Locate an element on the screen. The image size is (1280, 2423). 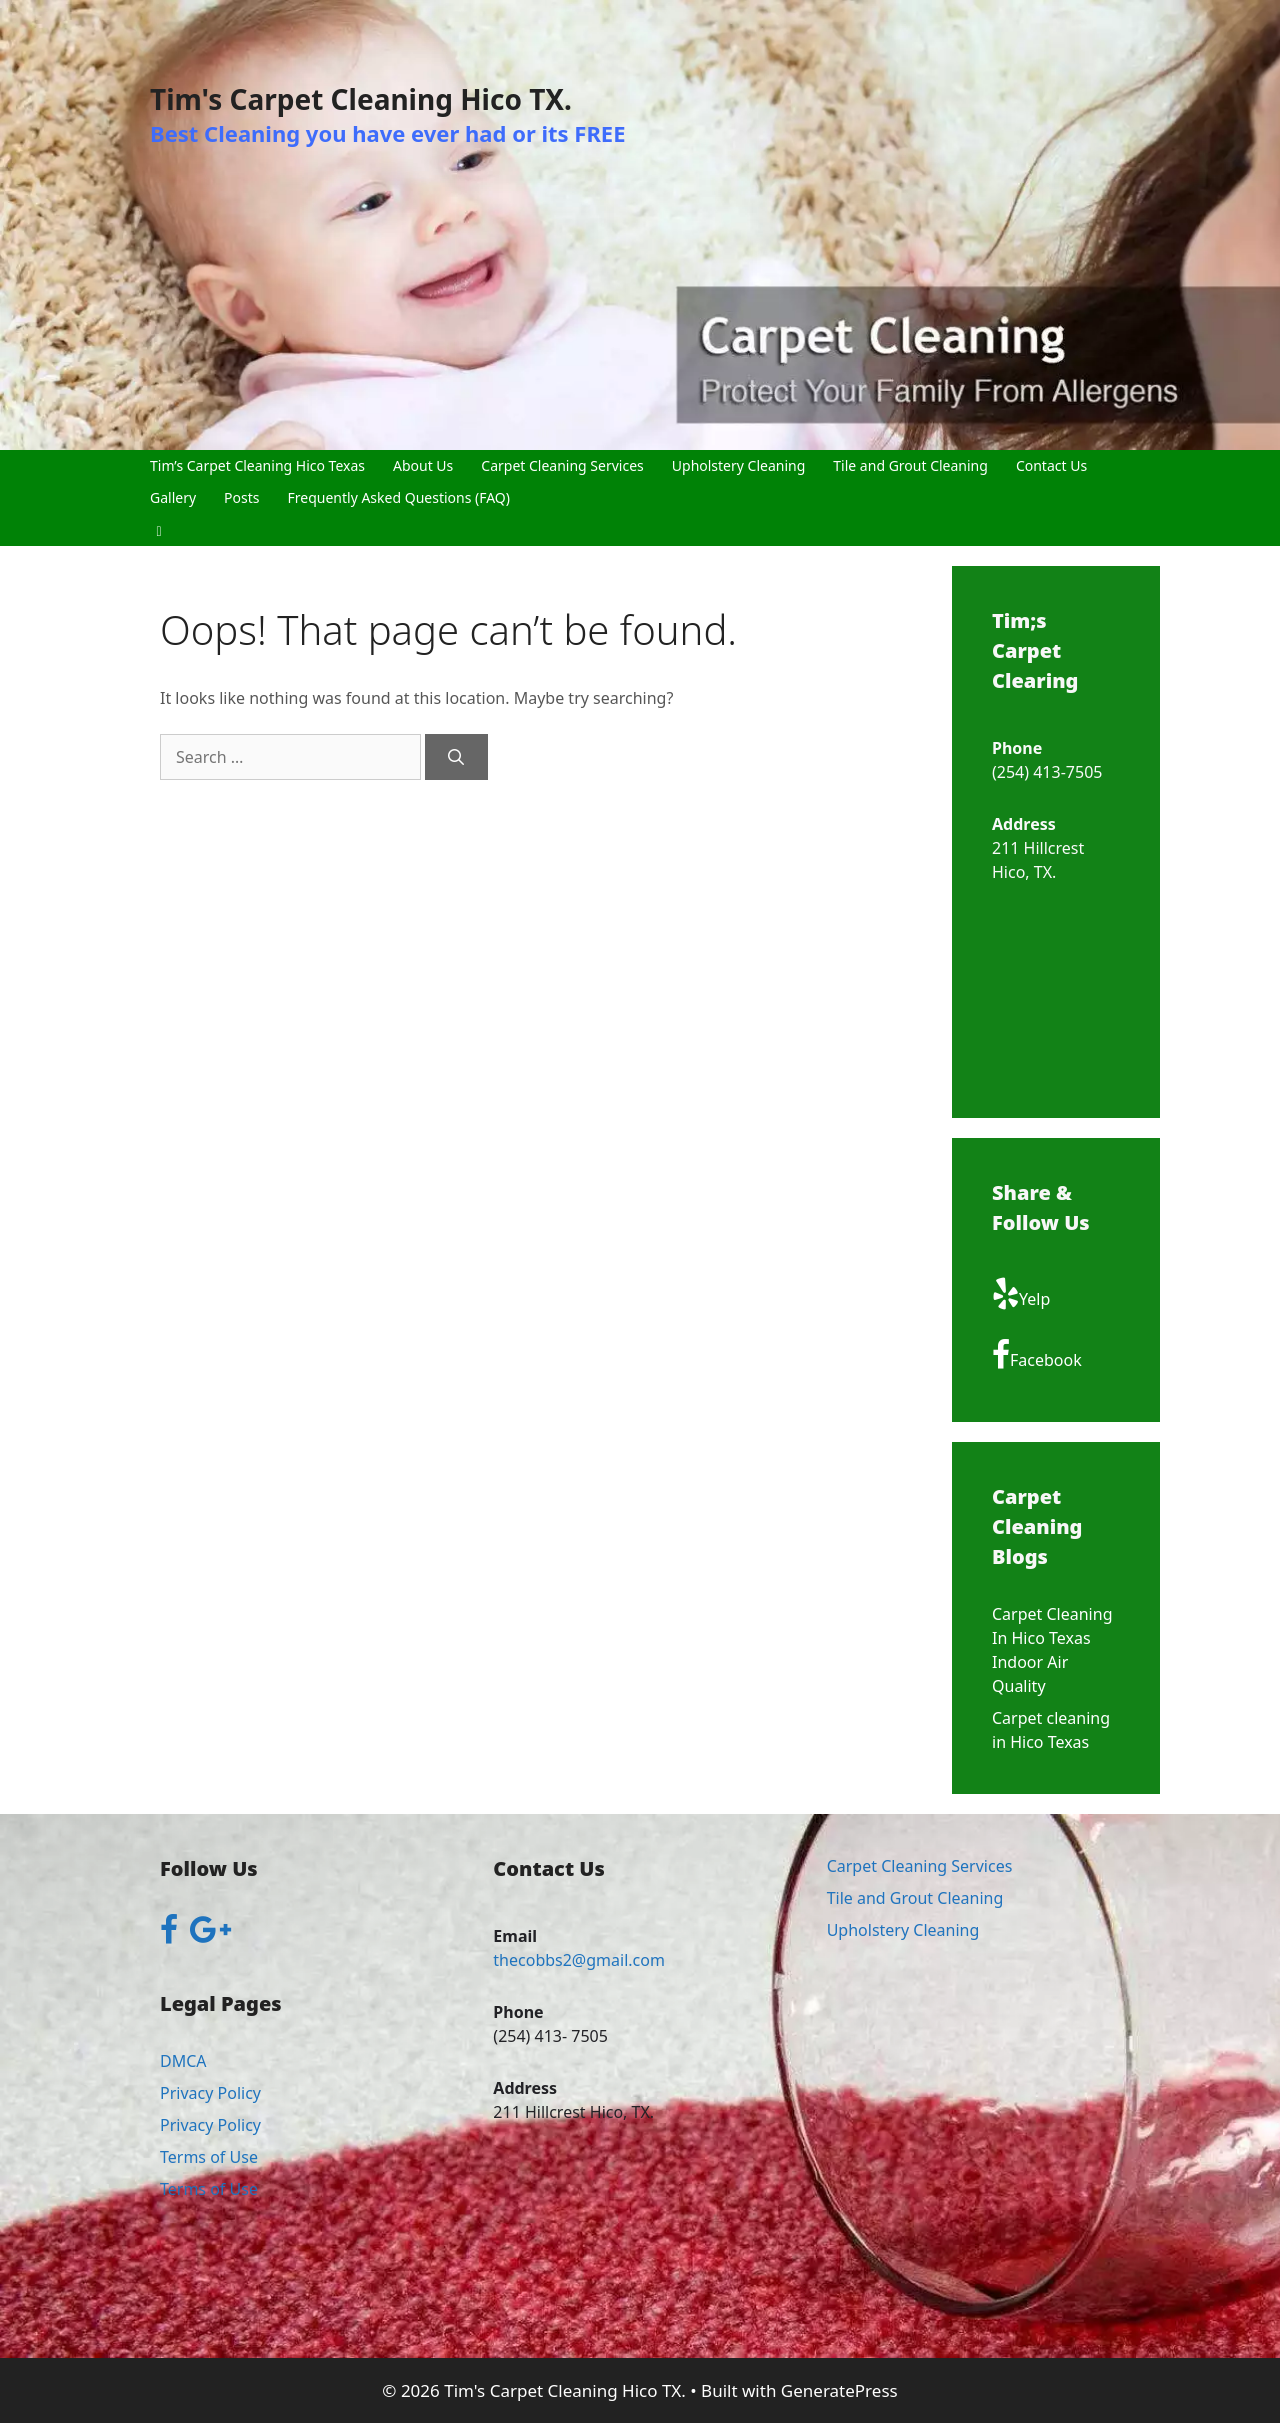
About Us is located at coordinates (423, 465).